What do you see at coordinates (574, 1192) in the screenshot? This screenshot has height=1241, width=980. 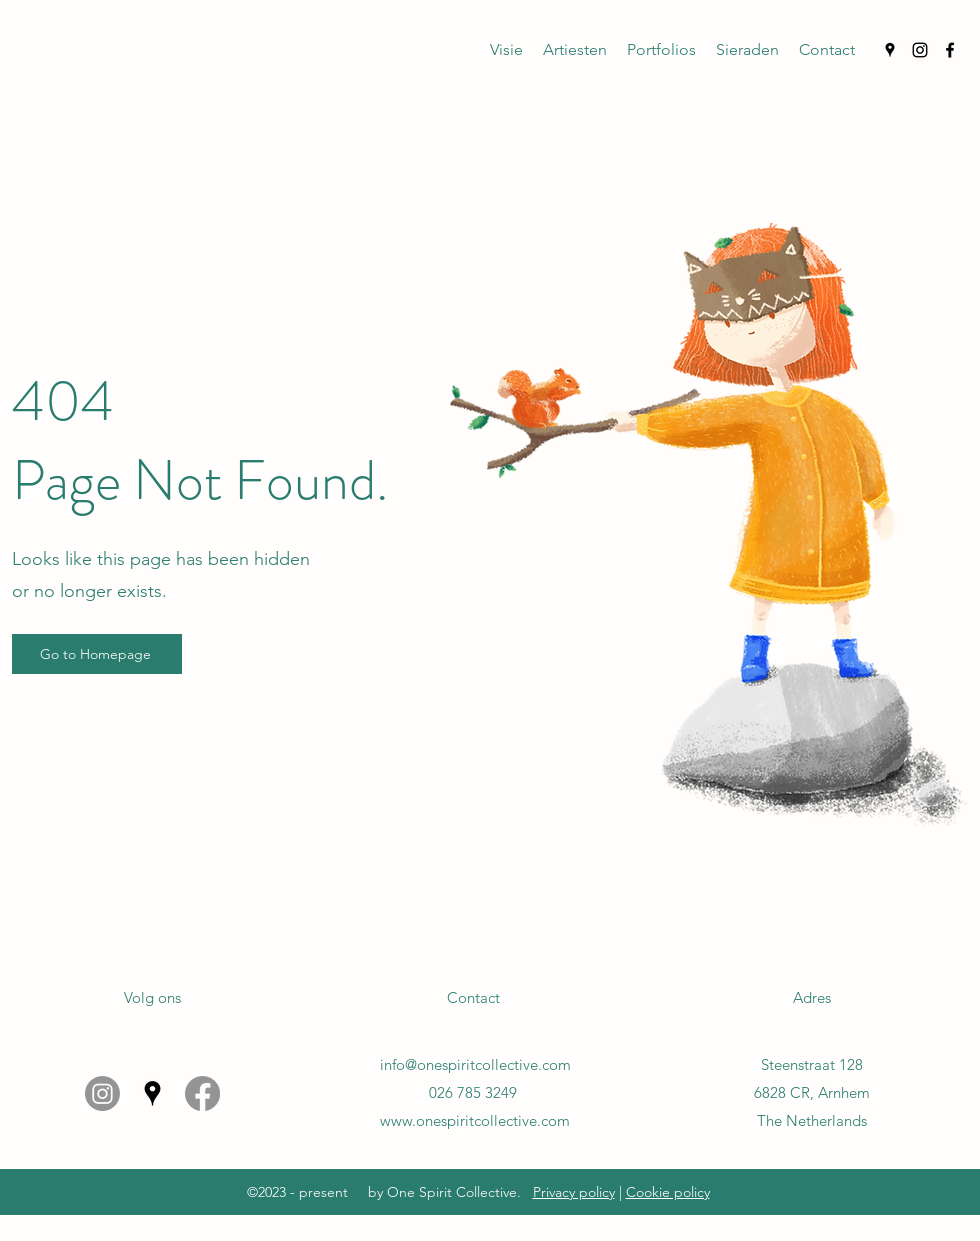 I see `Privacy policy` at bounding box center [574, 1192].